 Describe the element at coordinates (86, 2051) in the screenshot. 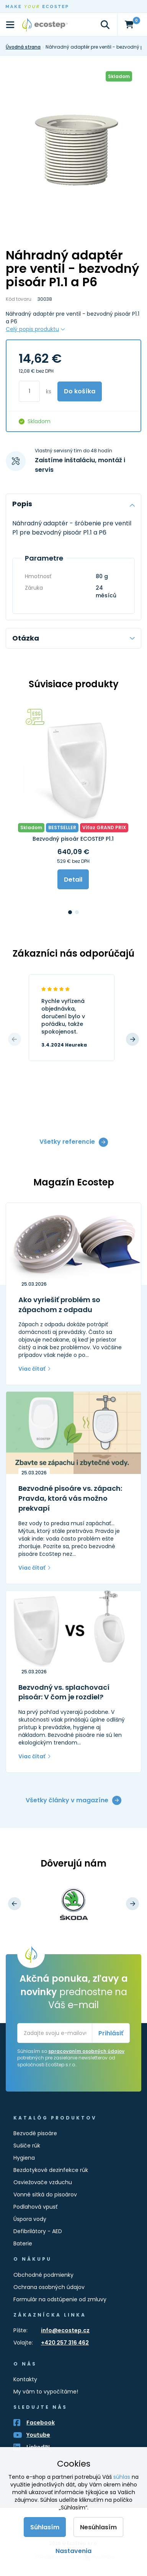

I see `spracovaním osobných údajov` at that location.